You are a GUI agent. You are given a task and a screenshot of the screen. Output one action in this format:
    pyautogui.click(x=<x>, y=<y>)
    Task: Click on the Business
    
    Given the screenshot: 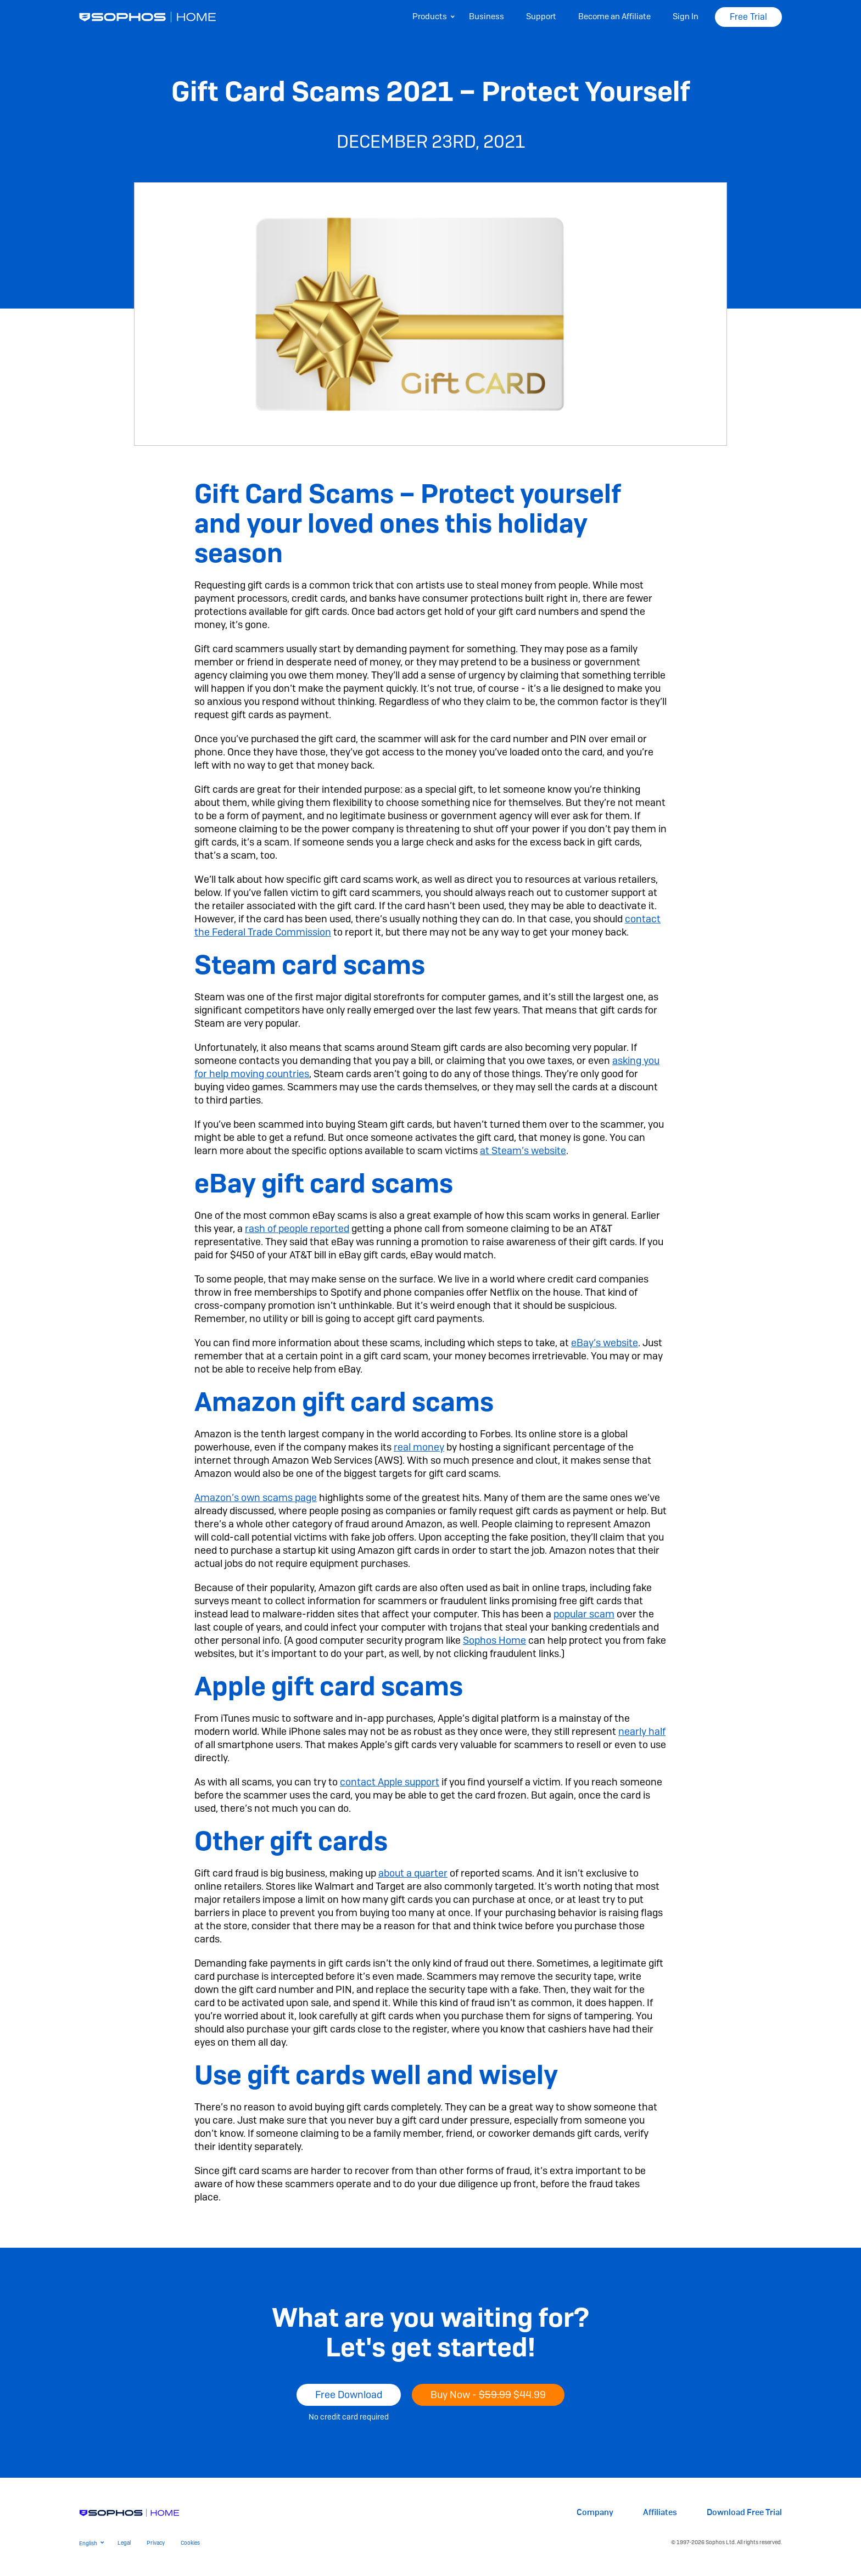 What is the action you would take?
    pyautogui.click(x=486, y=16)
    